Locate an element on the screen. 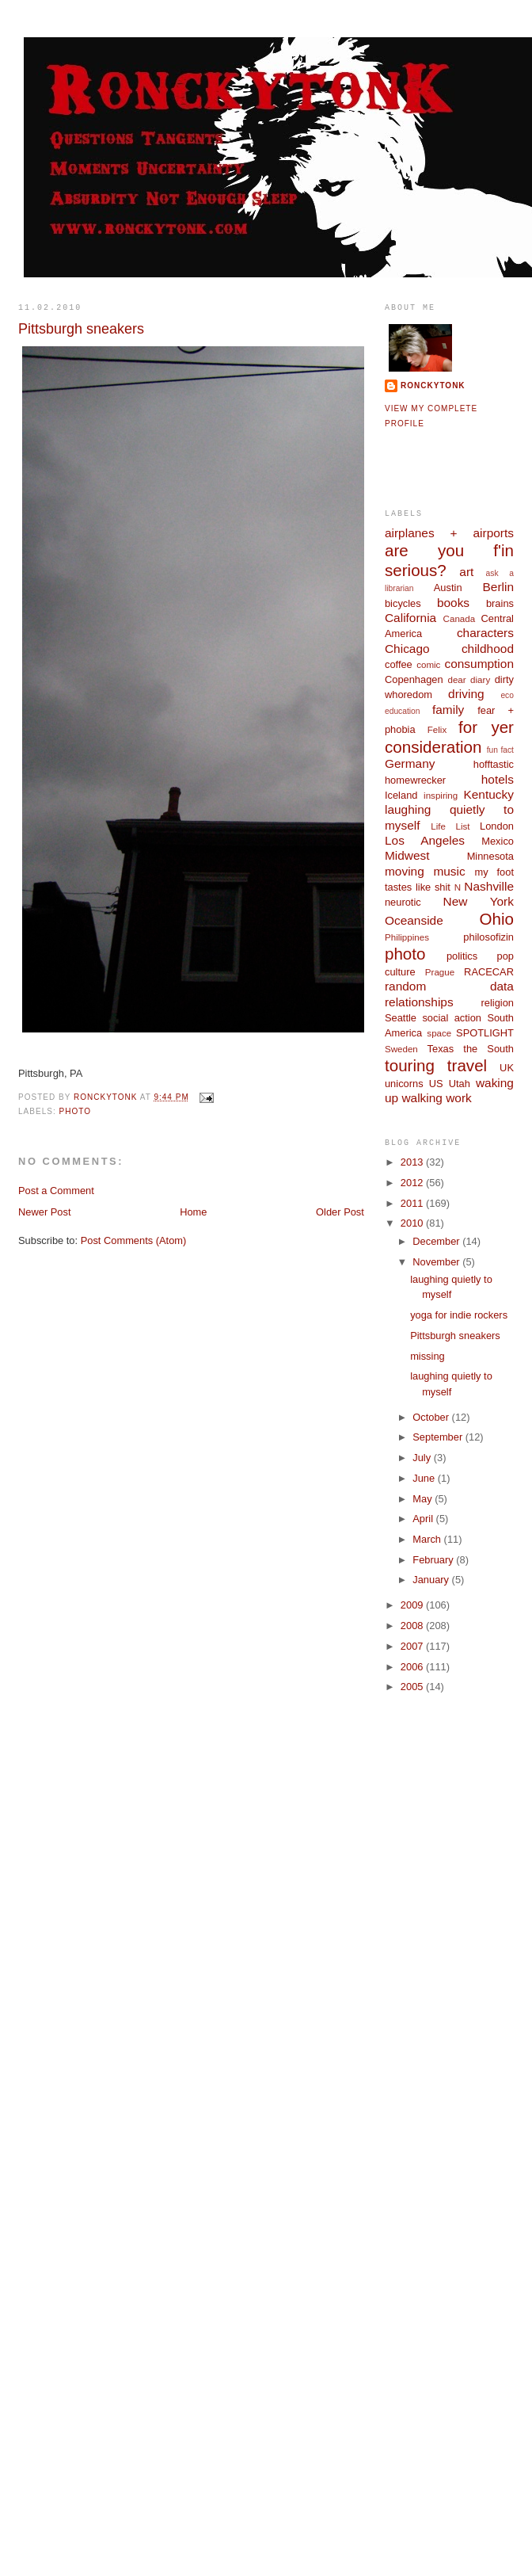 Image resolution: width=532 pixels, height=2576 pixels. Iceland is located at coordinates (401, 795).